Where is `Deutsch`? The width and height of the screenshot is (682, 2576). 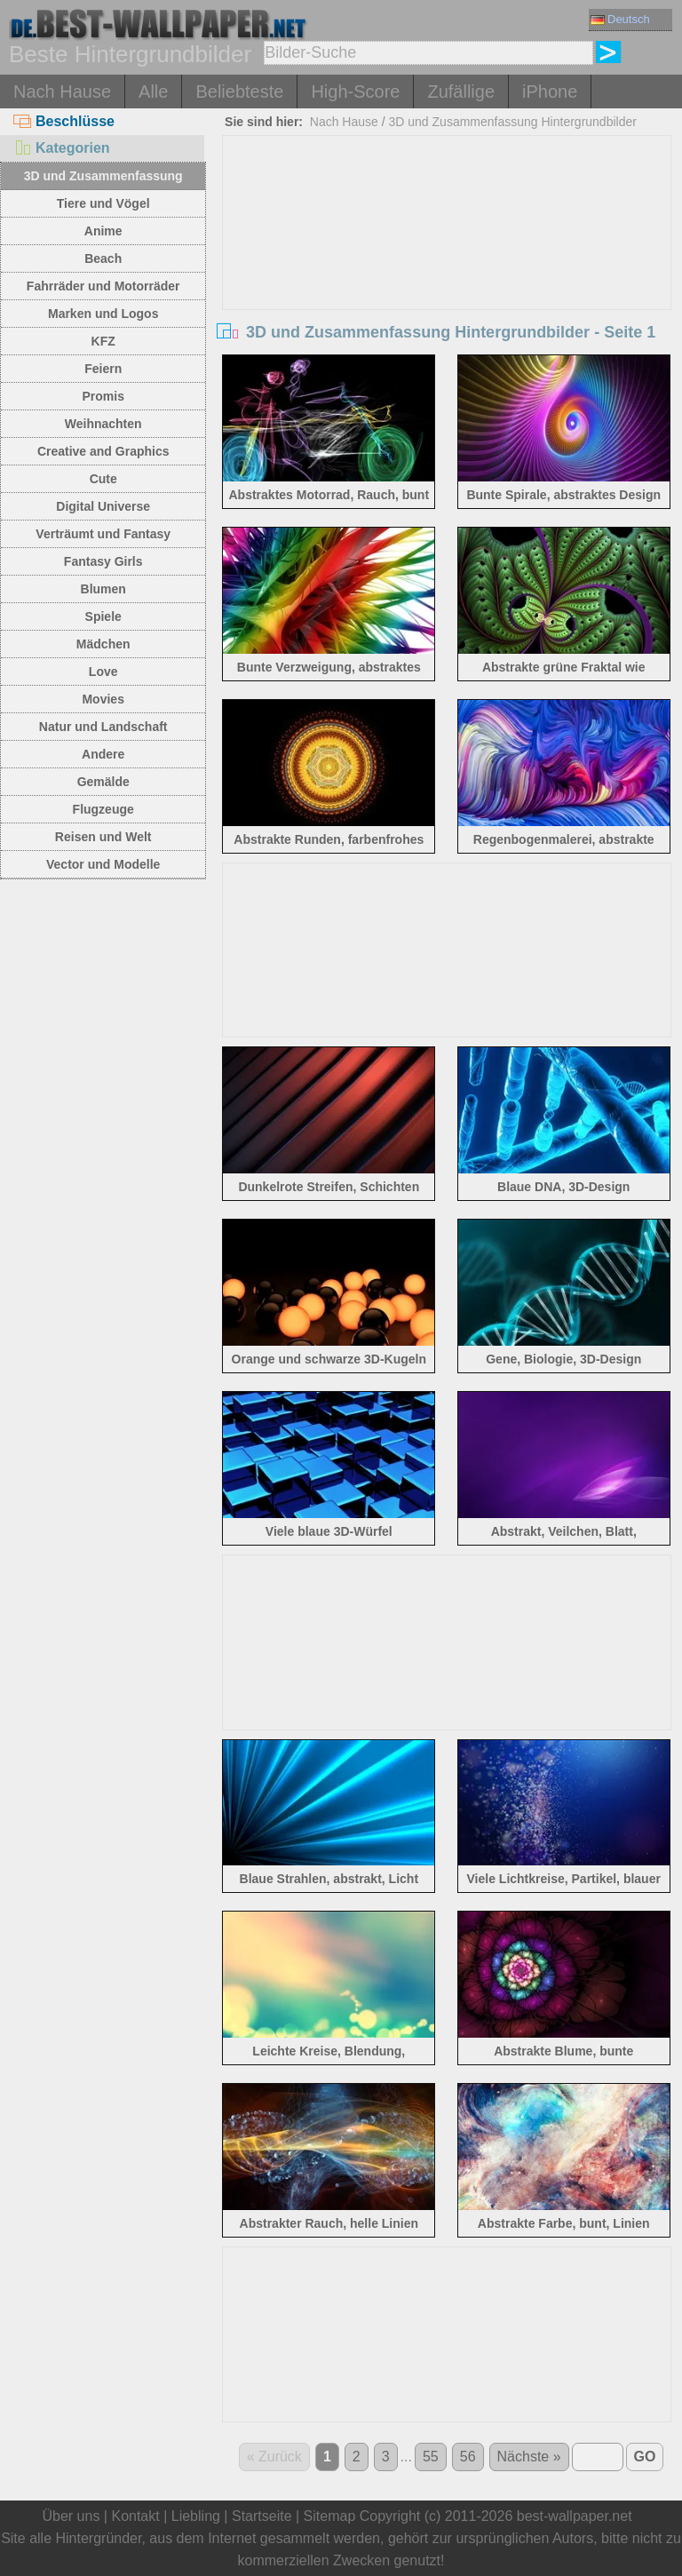 Deutsch is located at coordinates (620, 19).